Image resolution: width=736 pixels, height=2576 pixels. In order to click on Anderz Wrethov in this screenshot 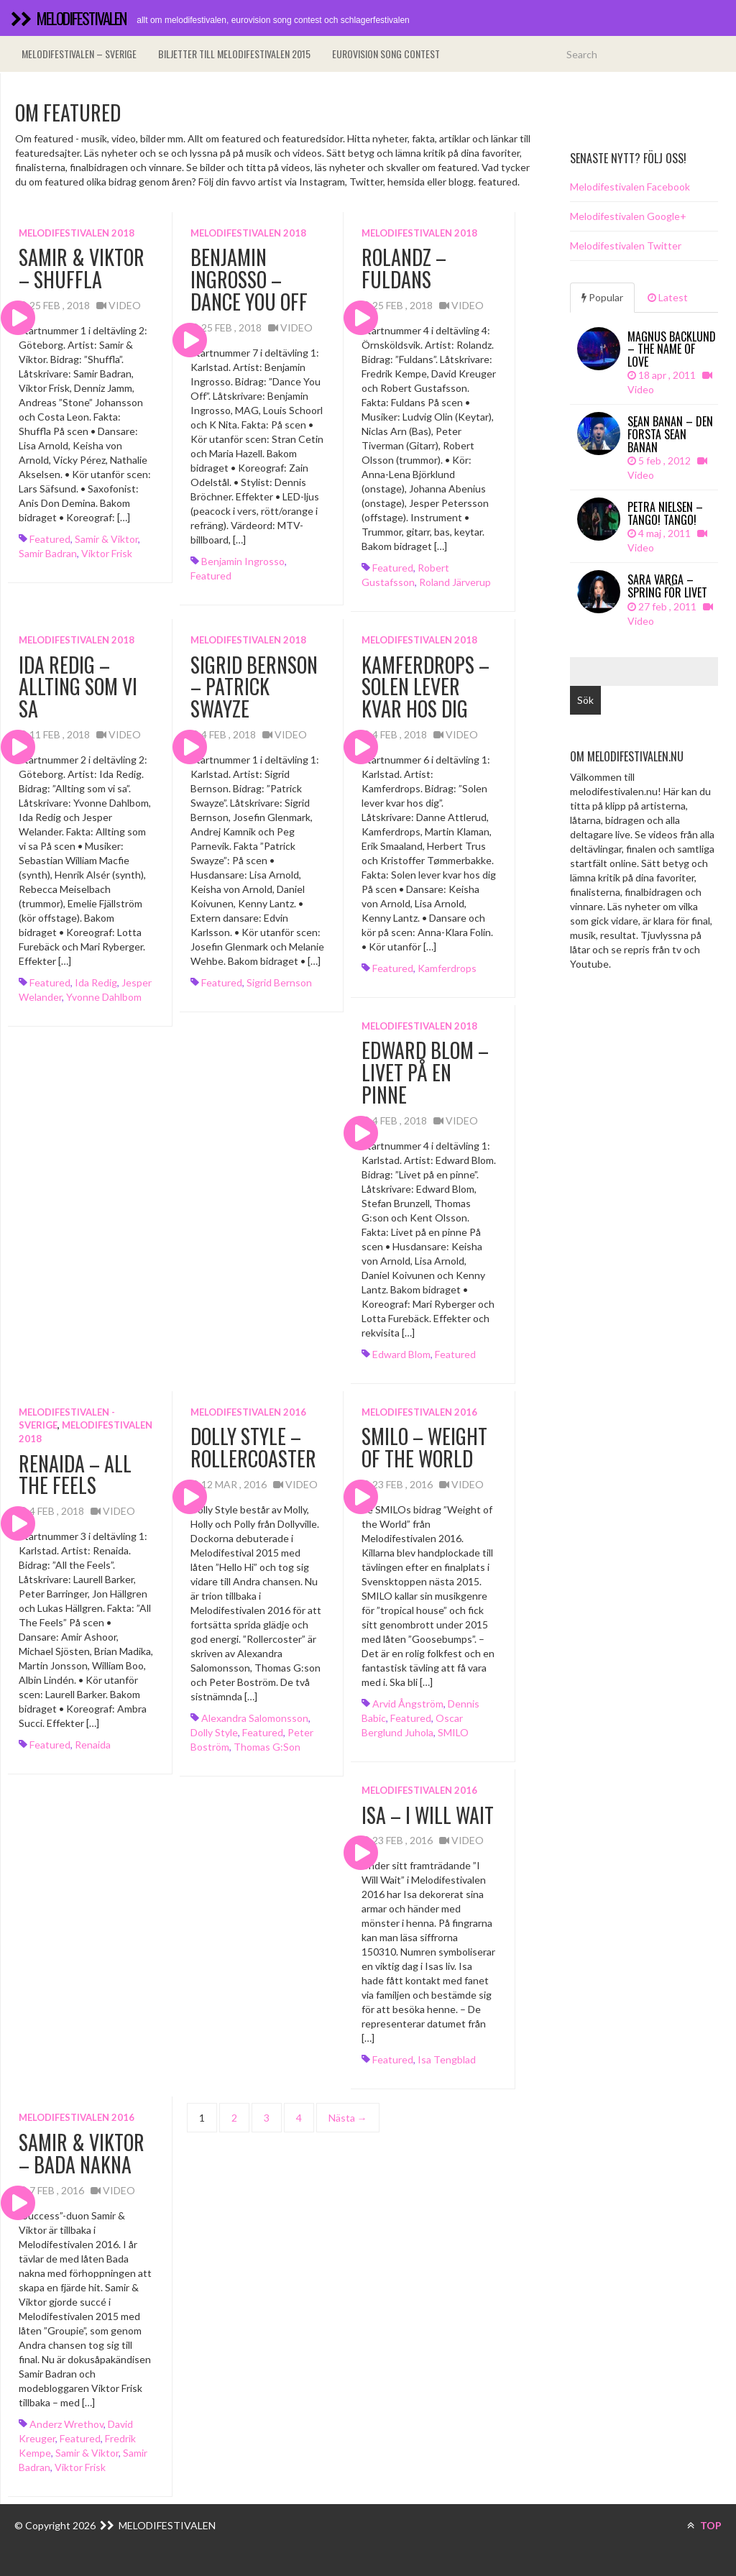, I will do `click(66, 2424)`.